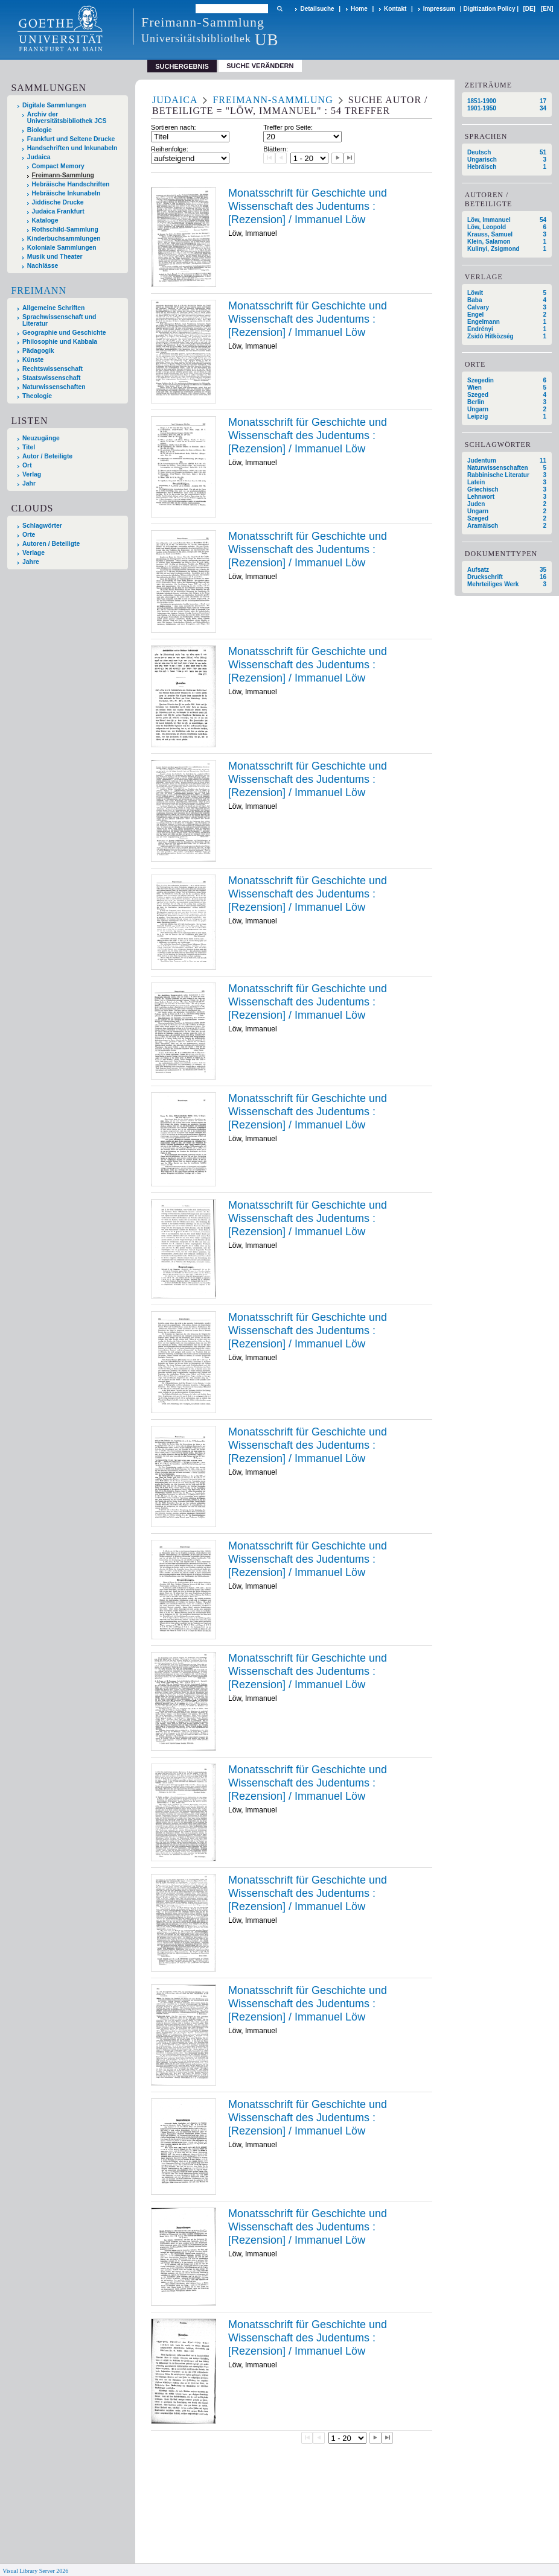 This screenshot has width=559, height=2576. What do you see at coordinates (71, 184) in the screenshot?
I see `Hebräische Handschriften` at bounding box center [71, 184].